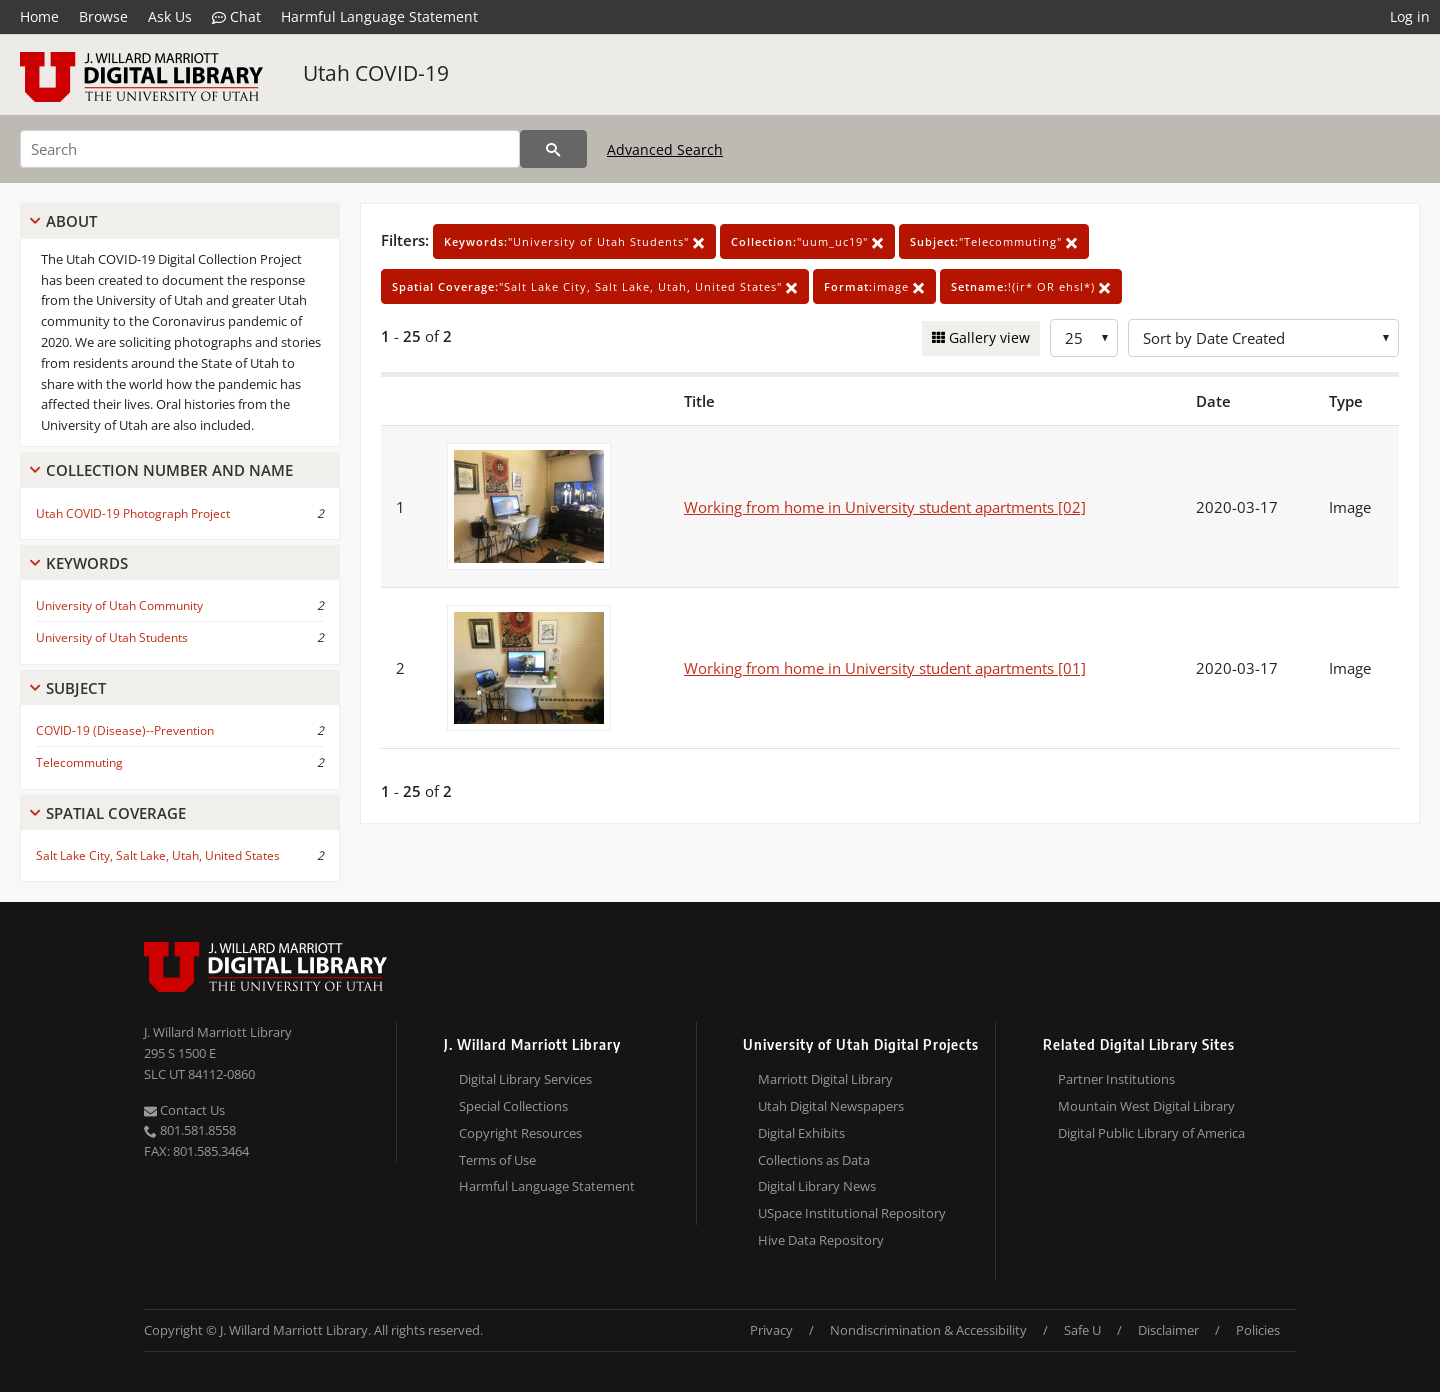 This screenshot has width=1440, height=1392. Describe the element at coordinates (1082, 1330) in the screenshot. I see `Safe U` at that location.